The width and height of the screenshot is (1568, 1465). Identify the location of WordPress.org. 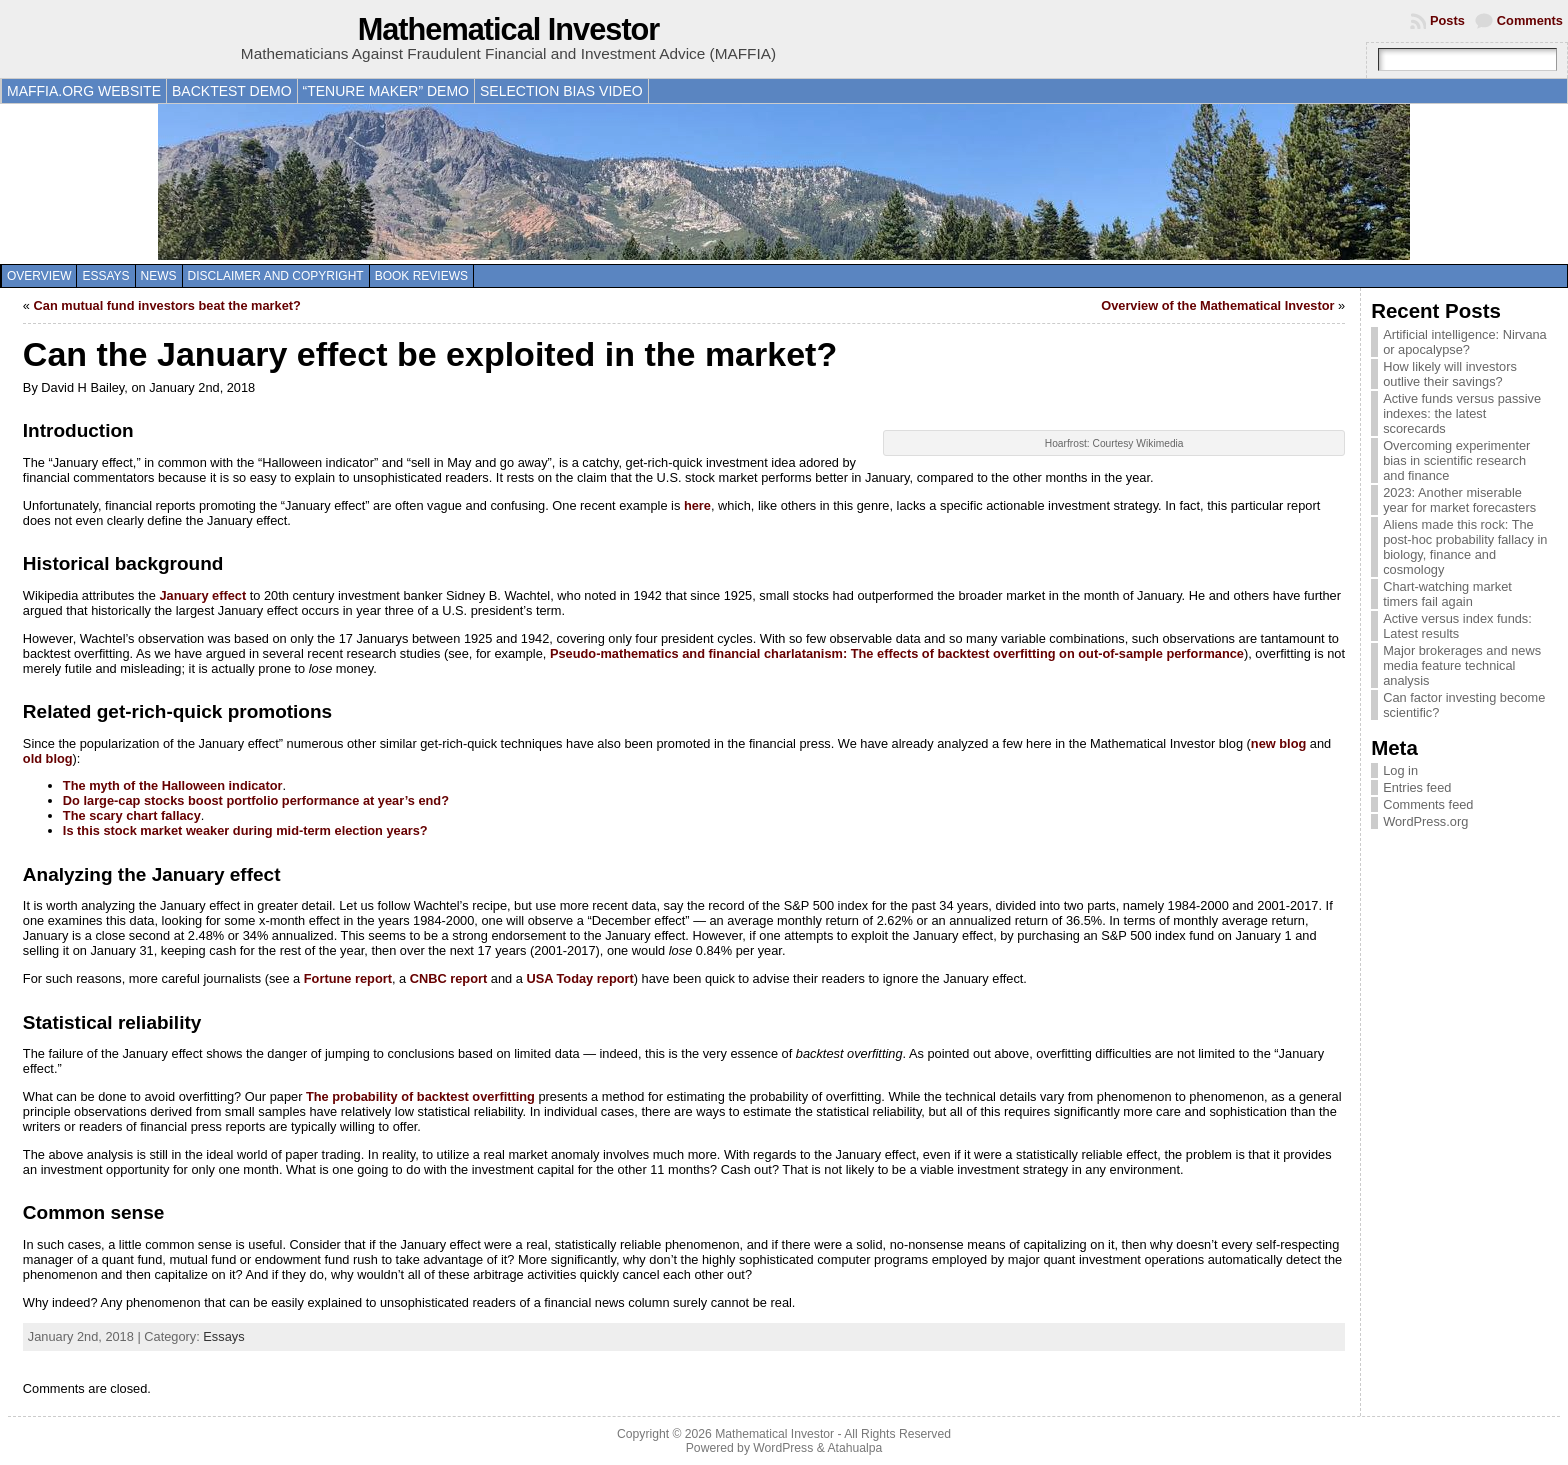
(1425, 821).